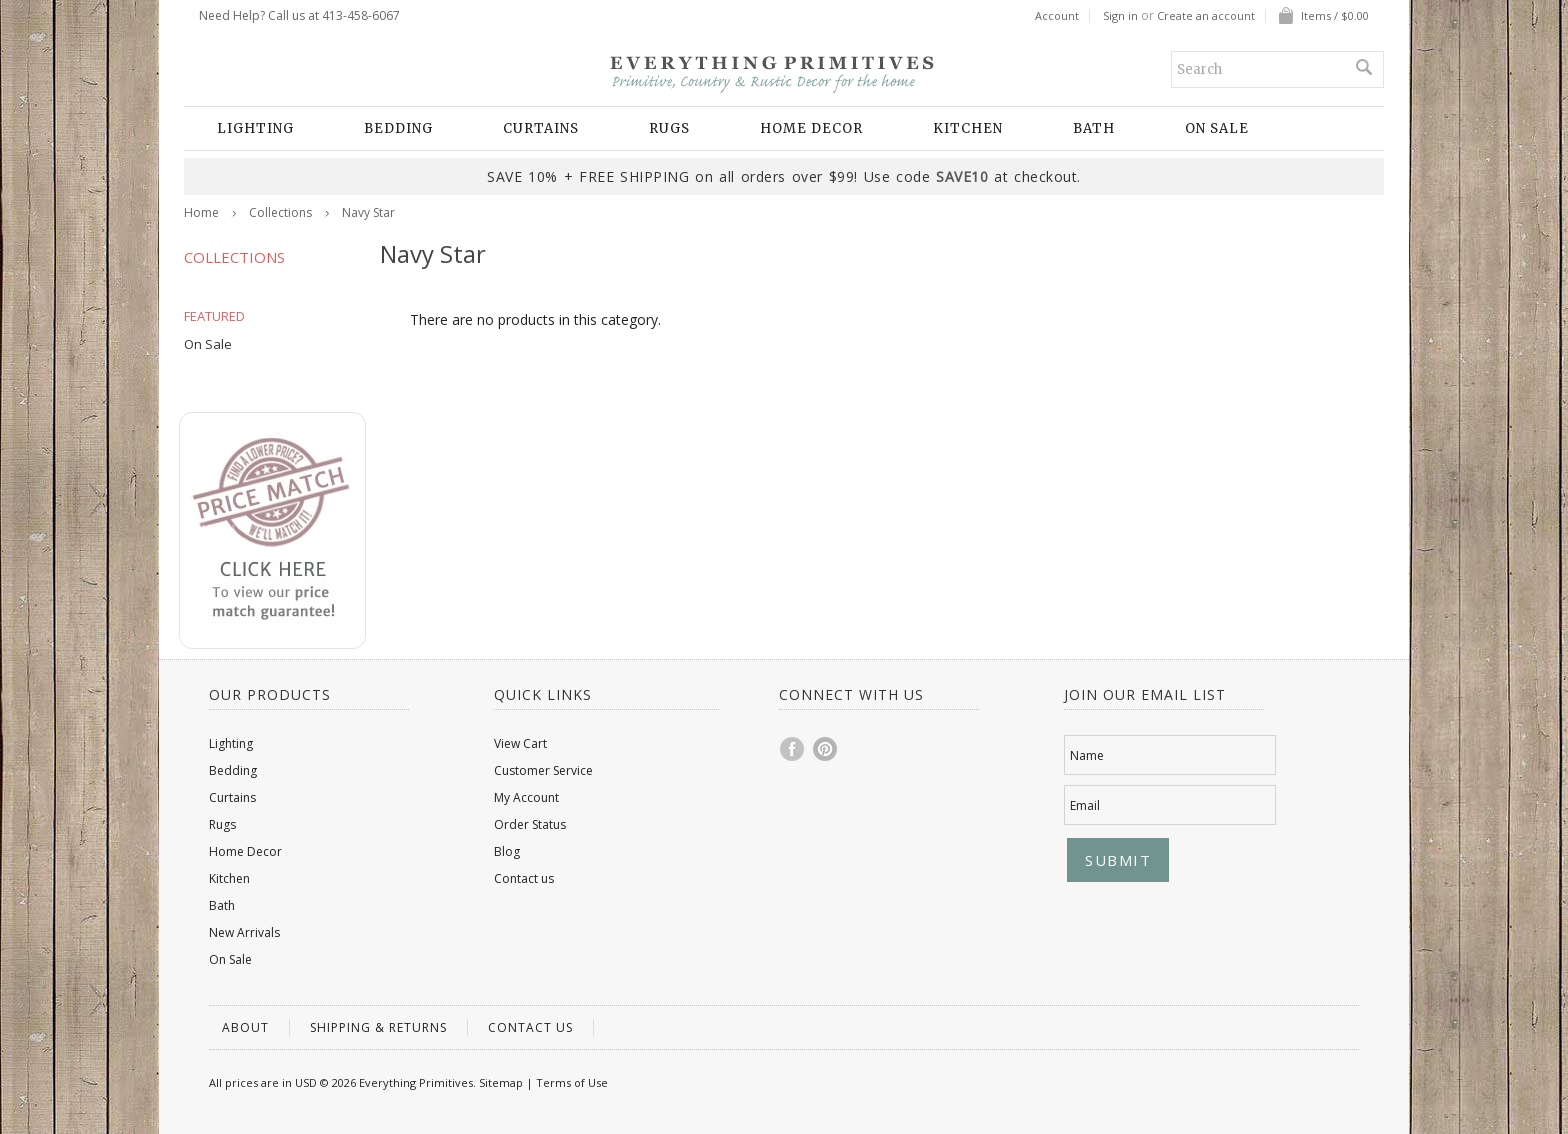 The width and height of the screenshot is (1568, 1134). I want to click on On Sale, so click(1217, 128).